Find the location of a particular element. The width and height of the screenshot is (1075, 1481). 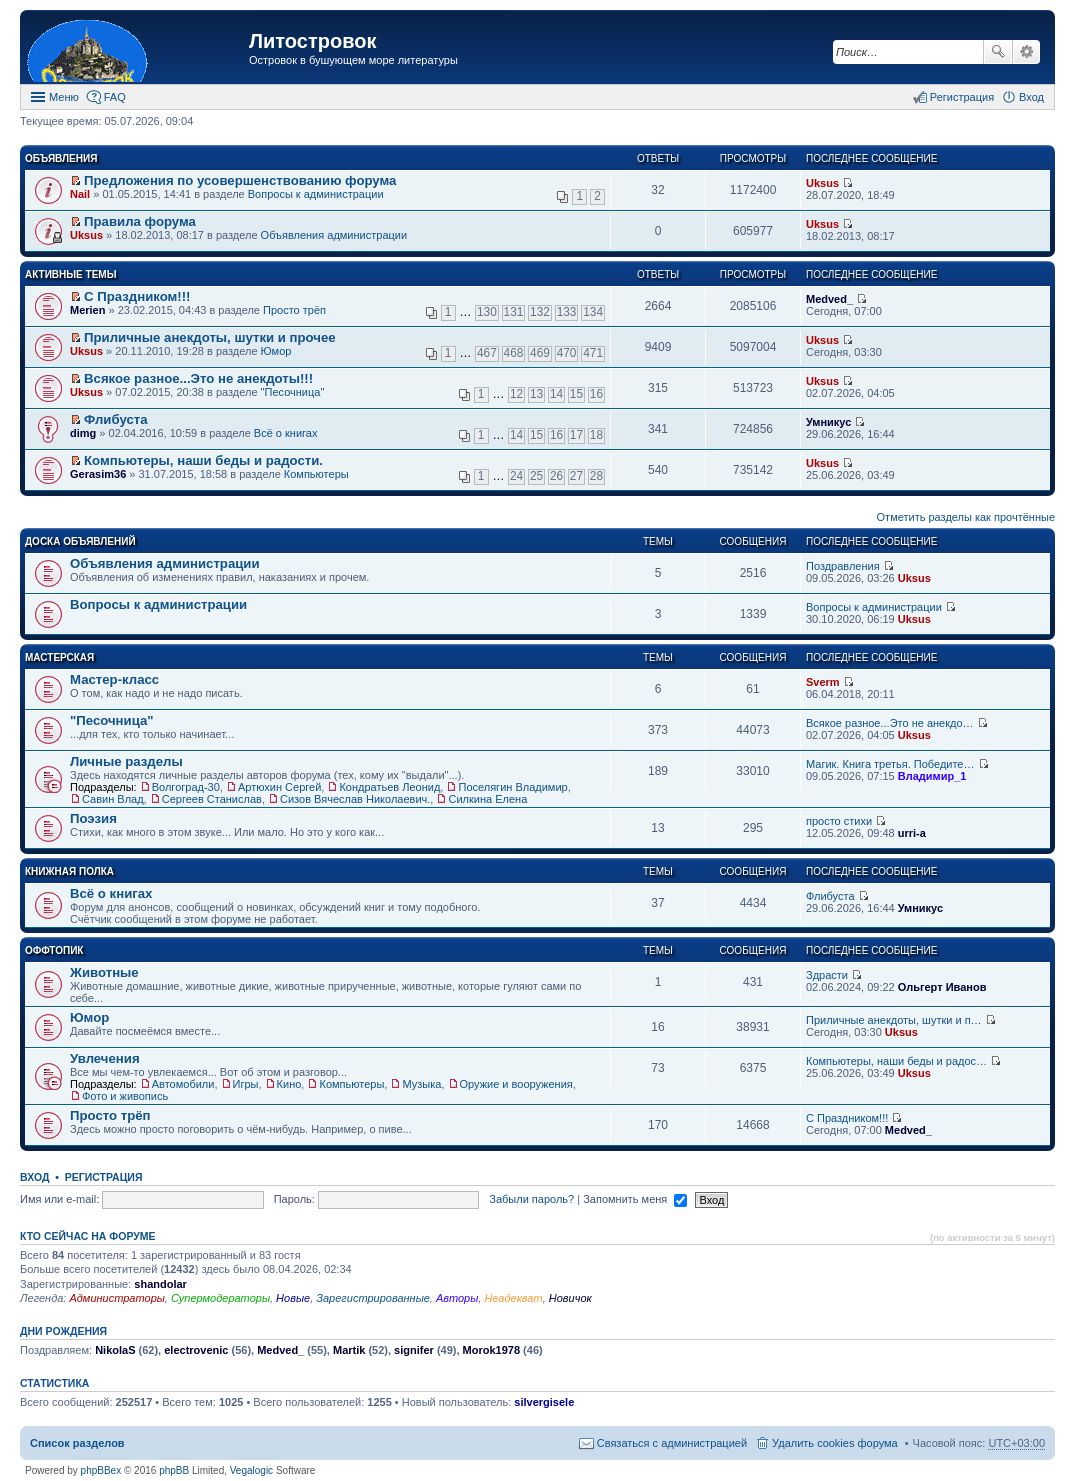

Забыли пароль? is located at coordinates (531, 1199).